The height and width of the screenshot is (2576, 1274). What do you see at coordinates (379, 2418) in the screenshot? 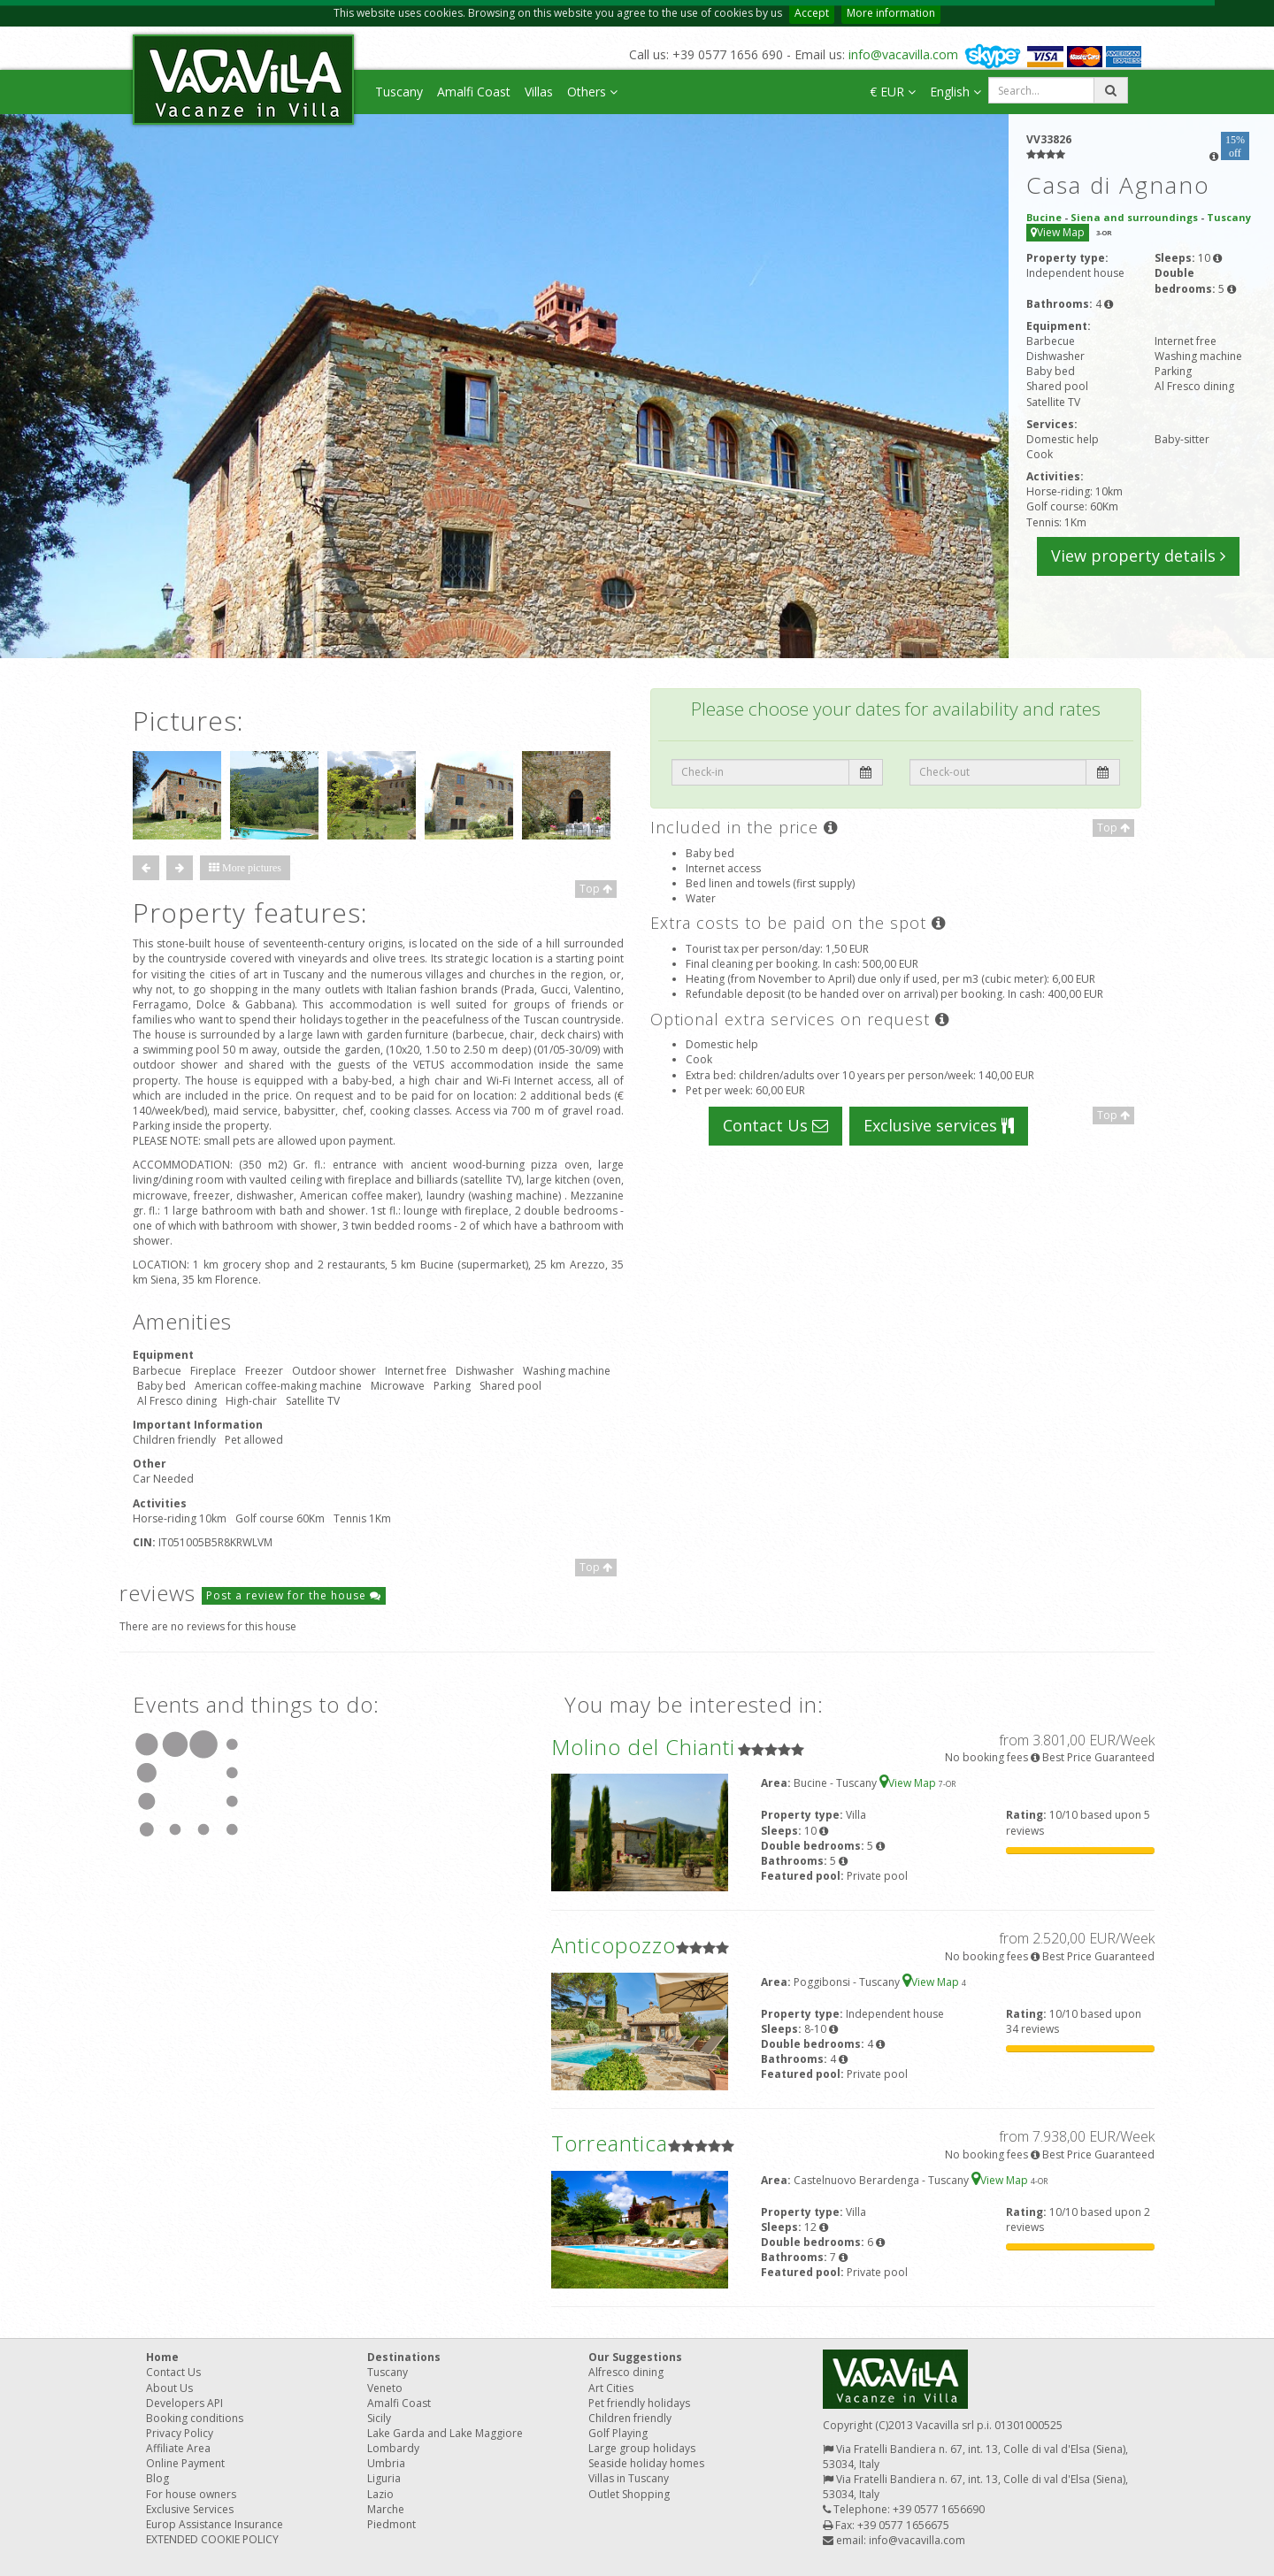
I see `Sicily` at bounding box center [379, 2418].